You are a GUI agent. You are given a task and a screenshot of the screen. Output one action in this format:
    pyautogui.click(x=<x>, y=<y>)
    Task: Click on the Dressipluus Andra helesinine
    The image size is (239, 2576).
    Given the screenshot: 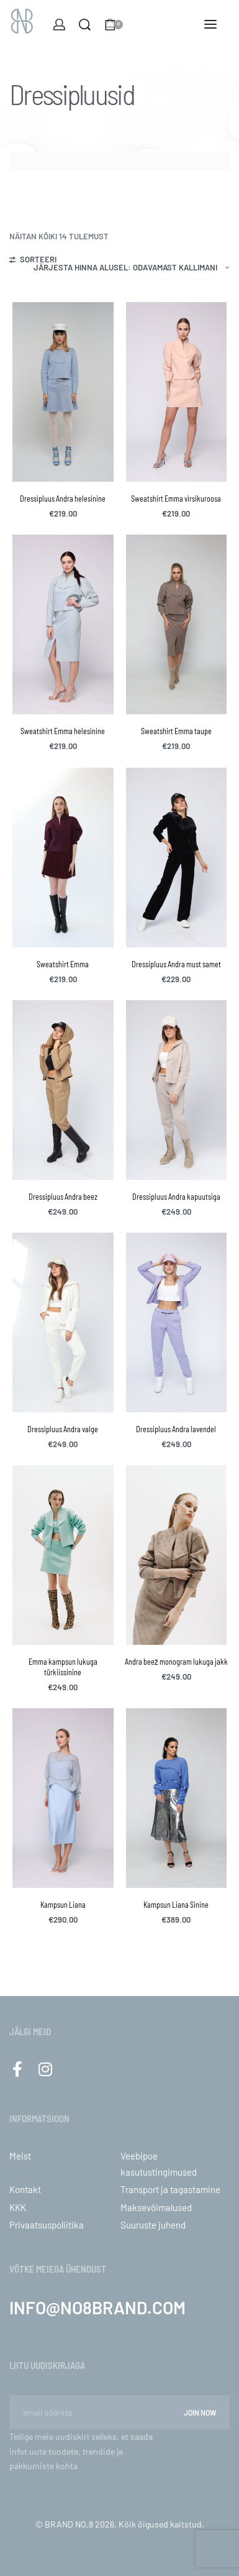 What is the action you would take?
    pyautogui.click(x=63, y=498)
    